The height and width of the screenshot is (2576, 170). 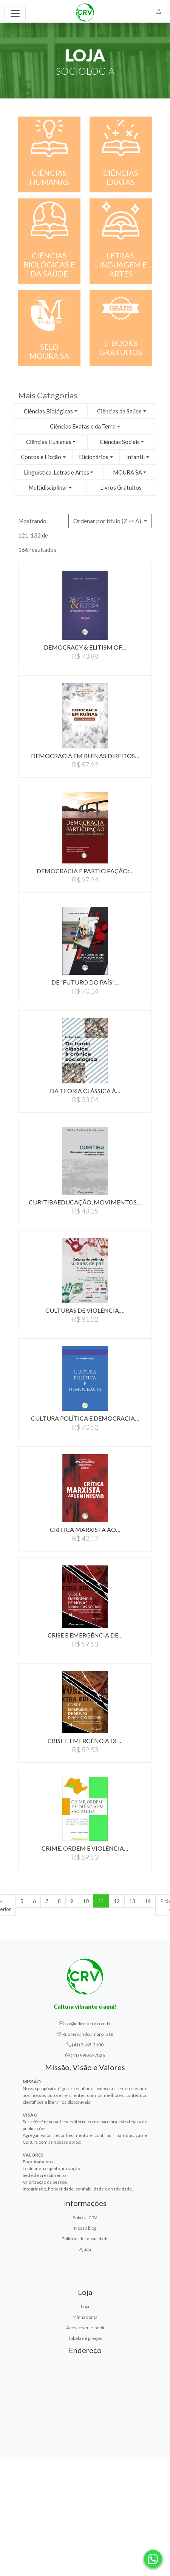 I want to click on CULTURAS DE VIOLÊNCIA,…, so click(x=85, y=1310).